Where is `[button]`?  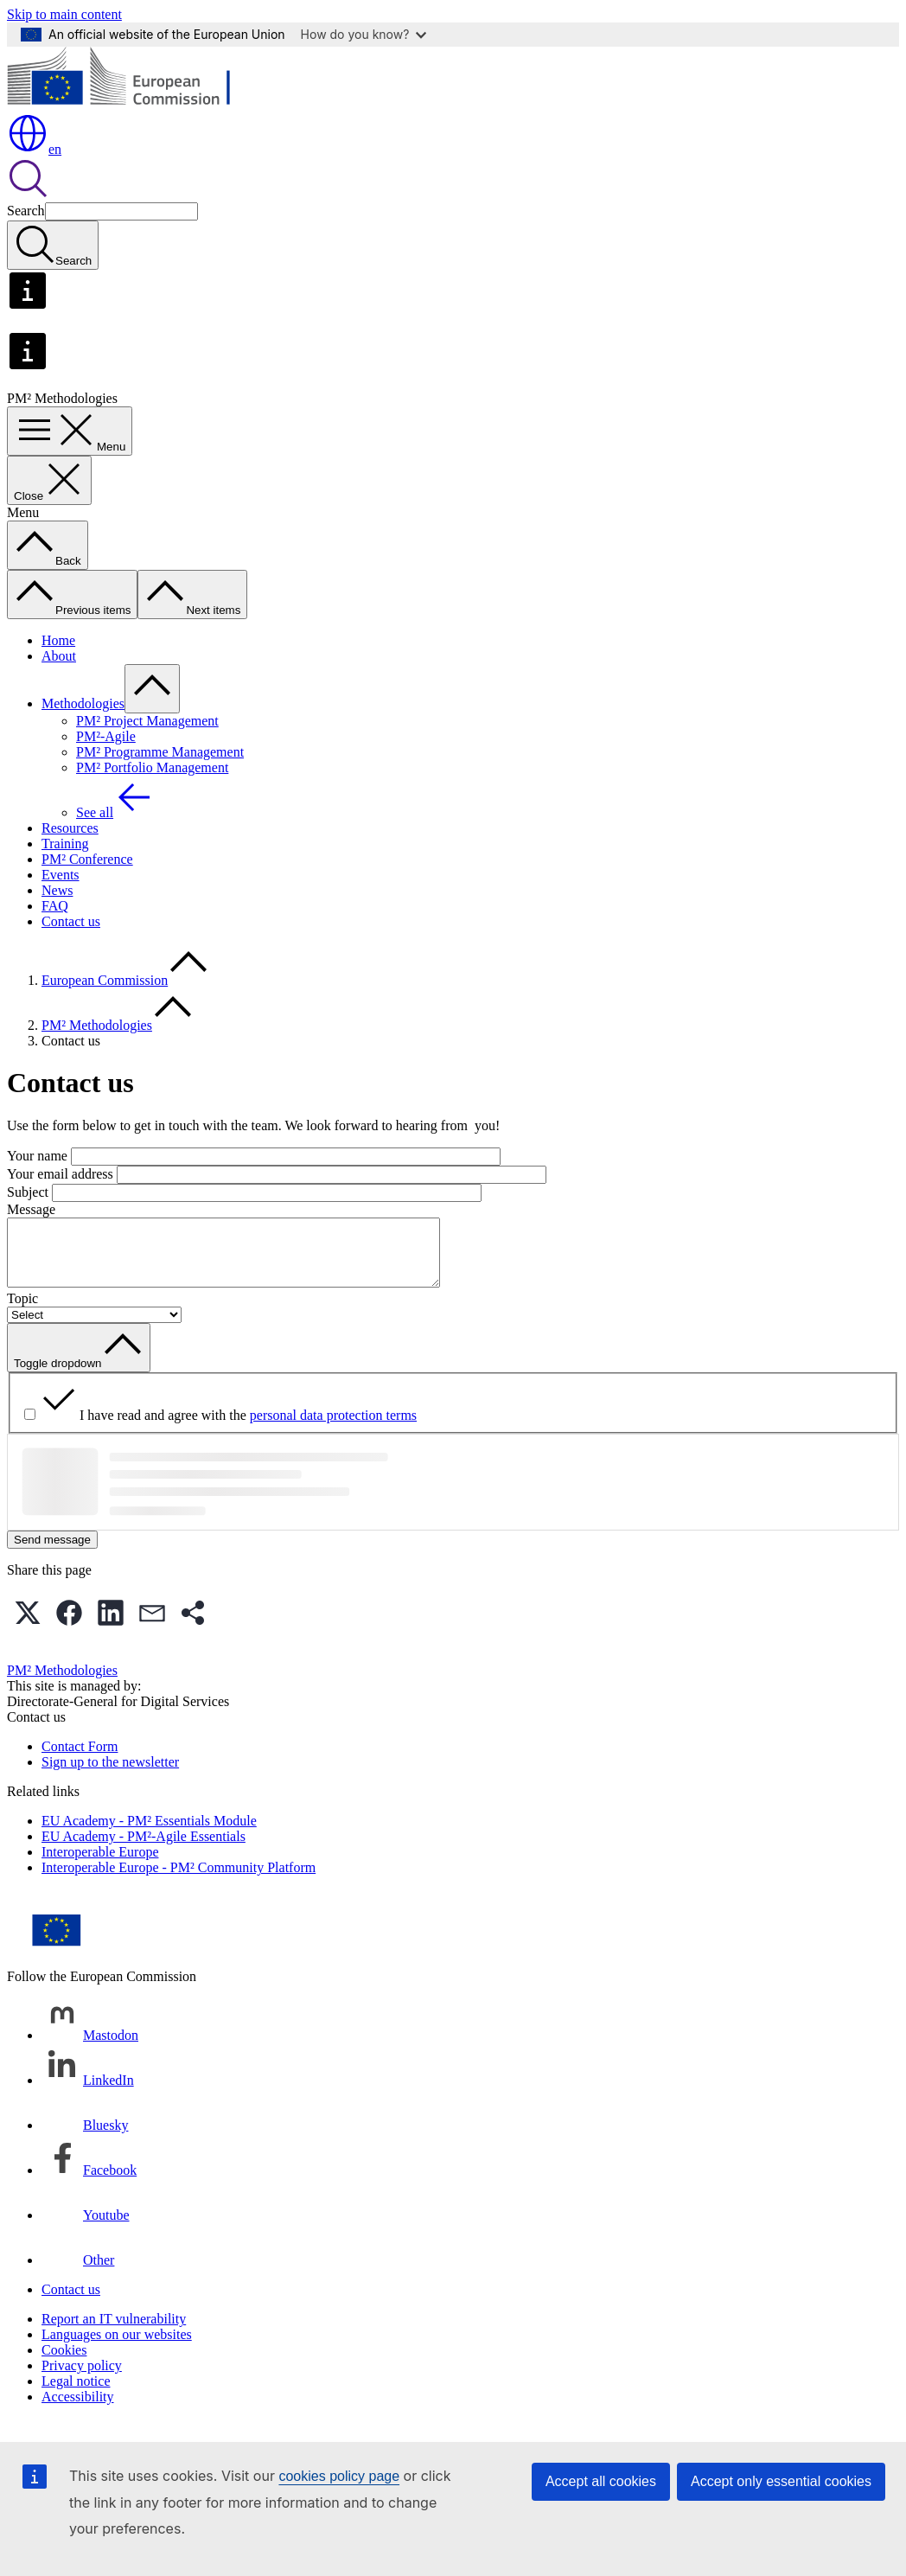 [button] is located at coordinates (27, 1625).